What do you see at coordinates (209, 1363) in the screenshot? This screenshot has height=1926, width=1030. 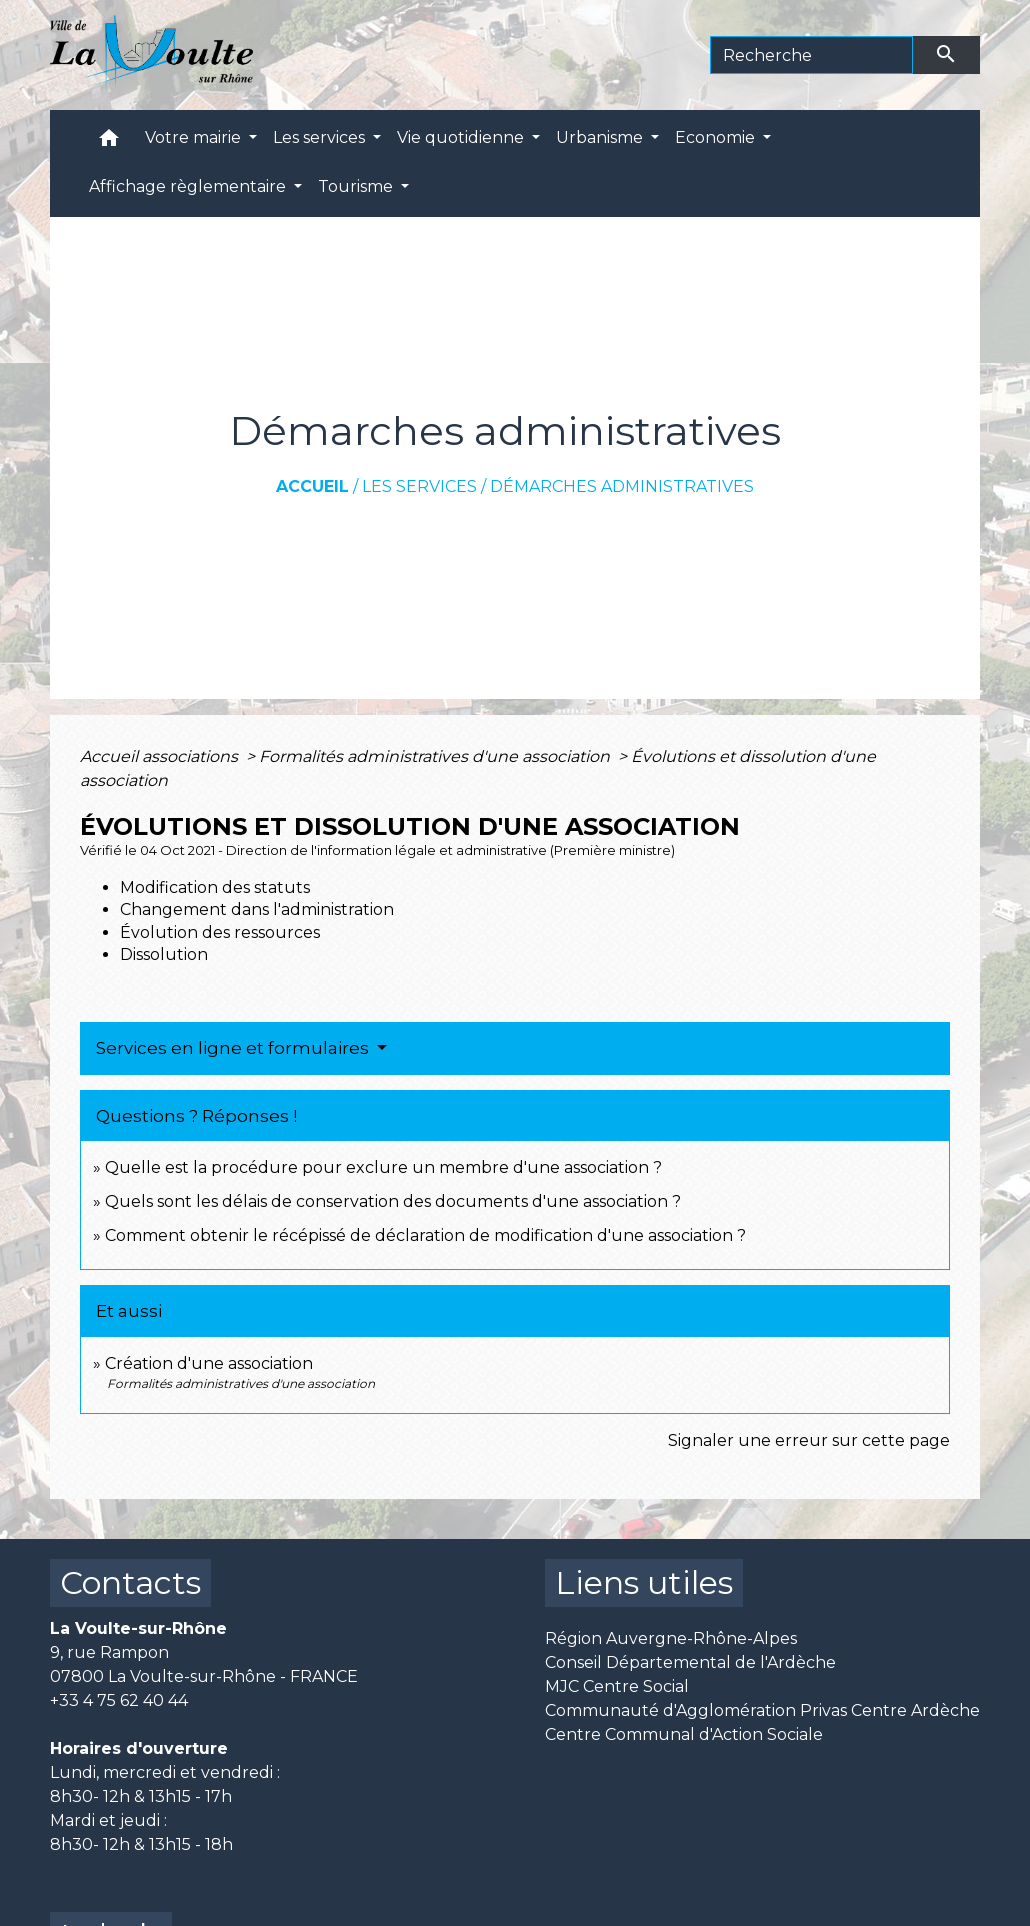 I see `Création d'une association` at bounding box center [209, 1363].